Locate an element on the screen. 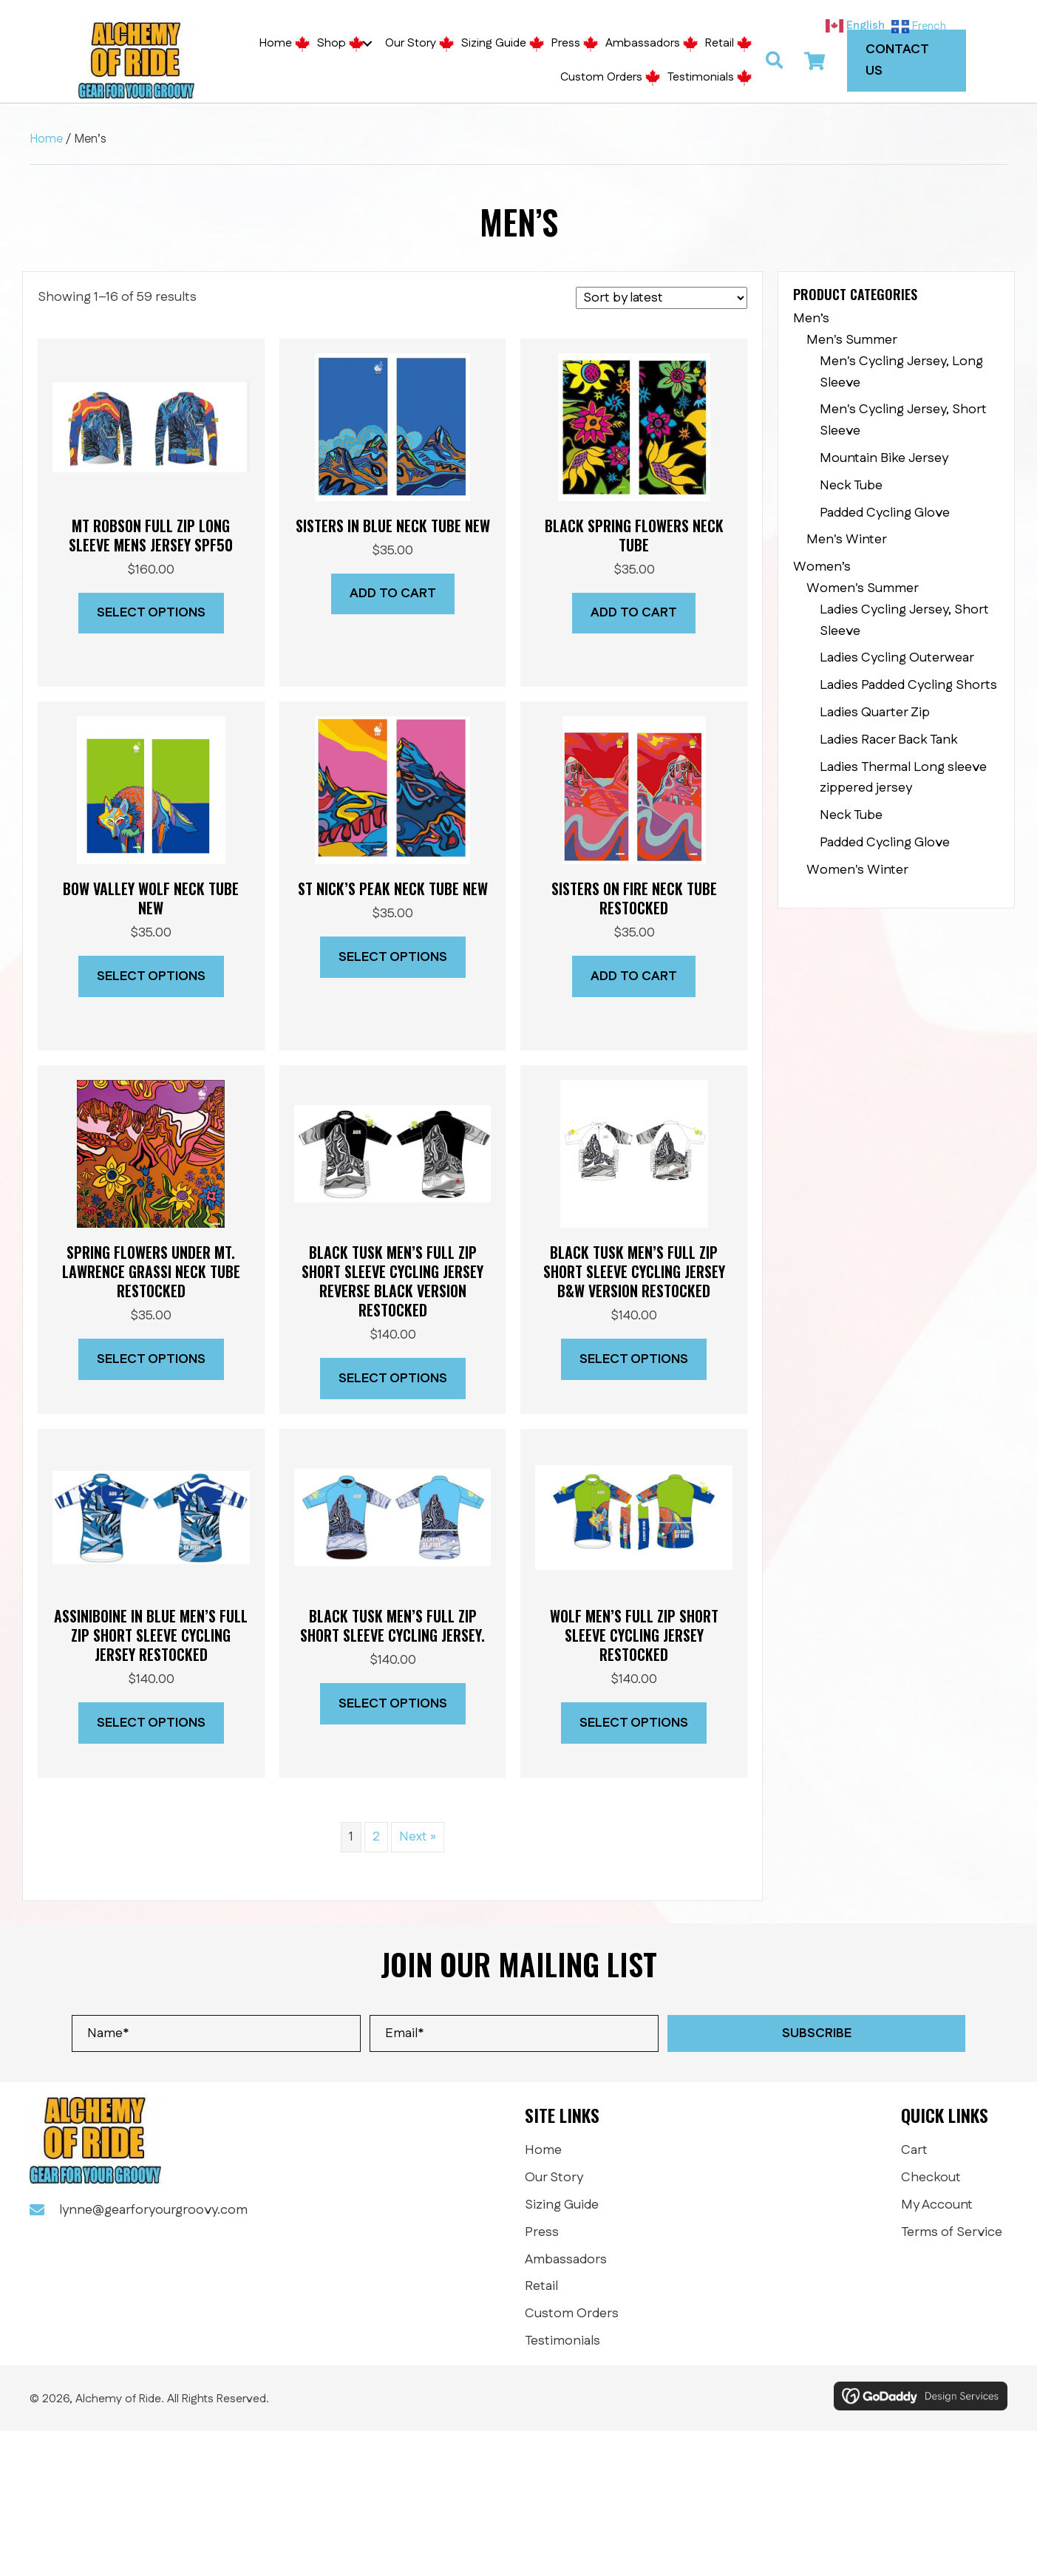  Men’s is located at coordinates (811, 318).